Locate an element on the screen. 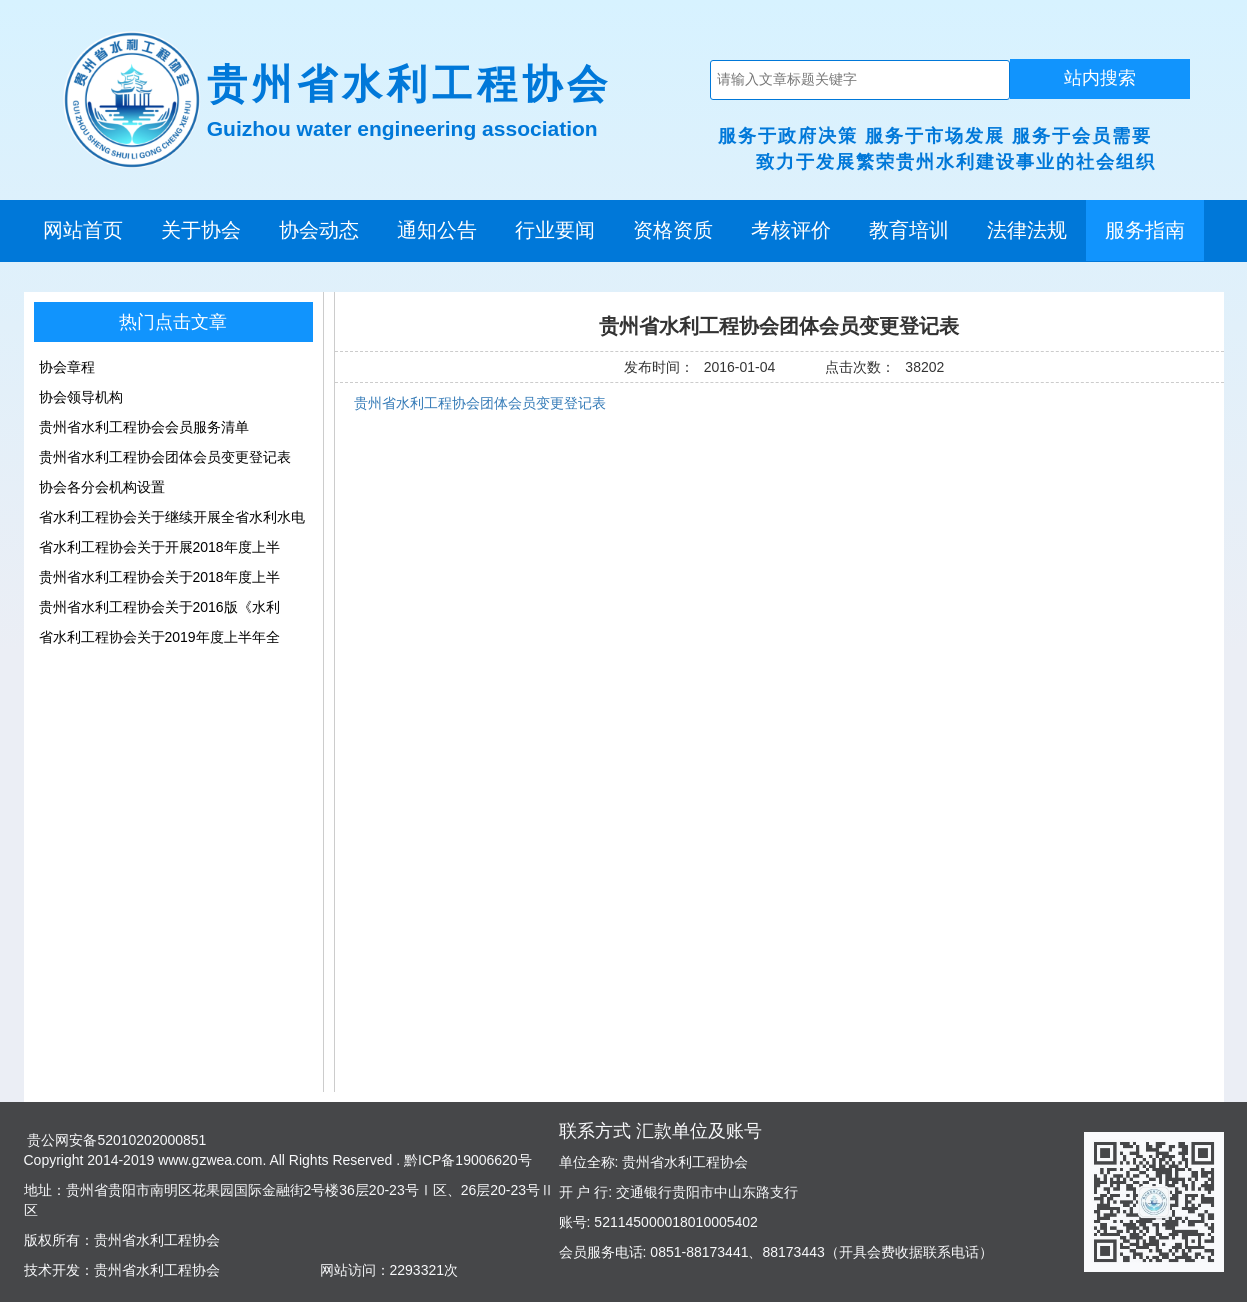  关于协会 is located at coordinates (201, 230).